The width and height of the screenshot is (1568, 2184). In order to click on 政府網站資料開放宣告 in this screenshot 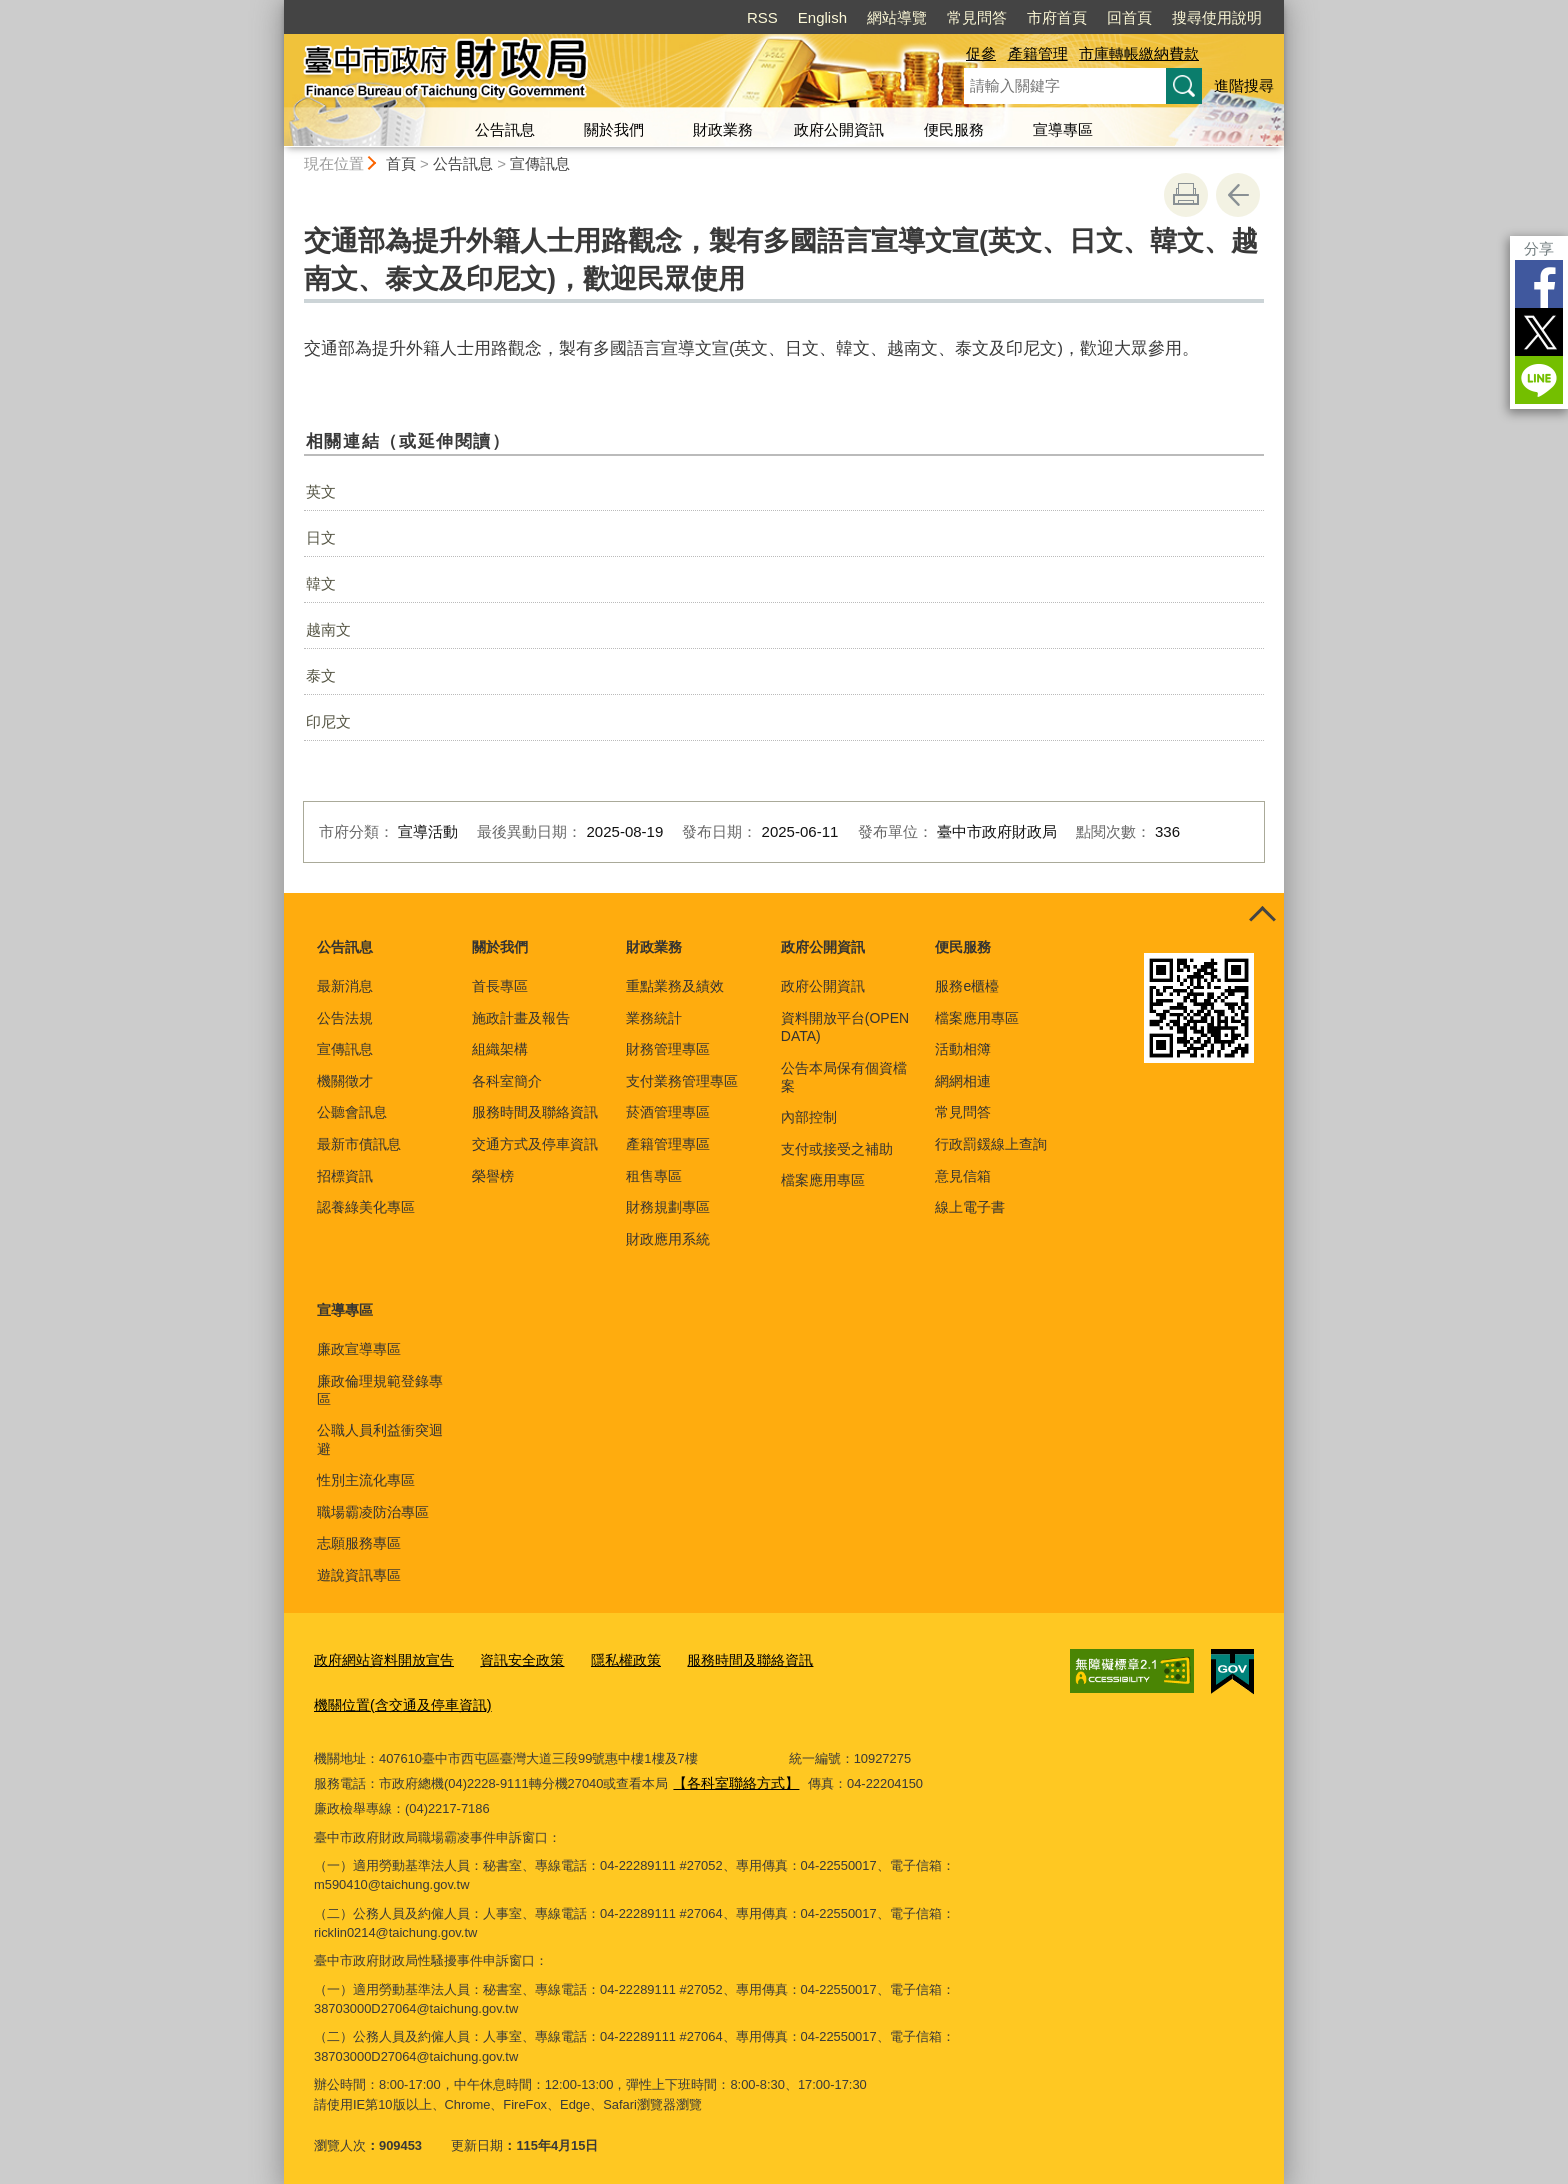, I will do `click(379, 1657)`.